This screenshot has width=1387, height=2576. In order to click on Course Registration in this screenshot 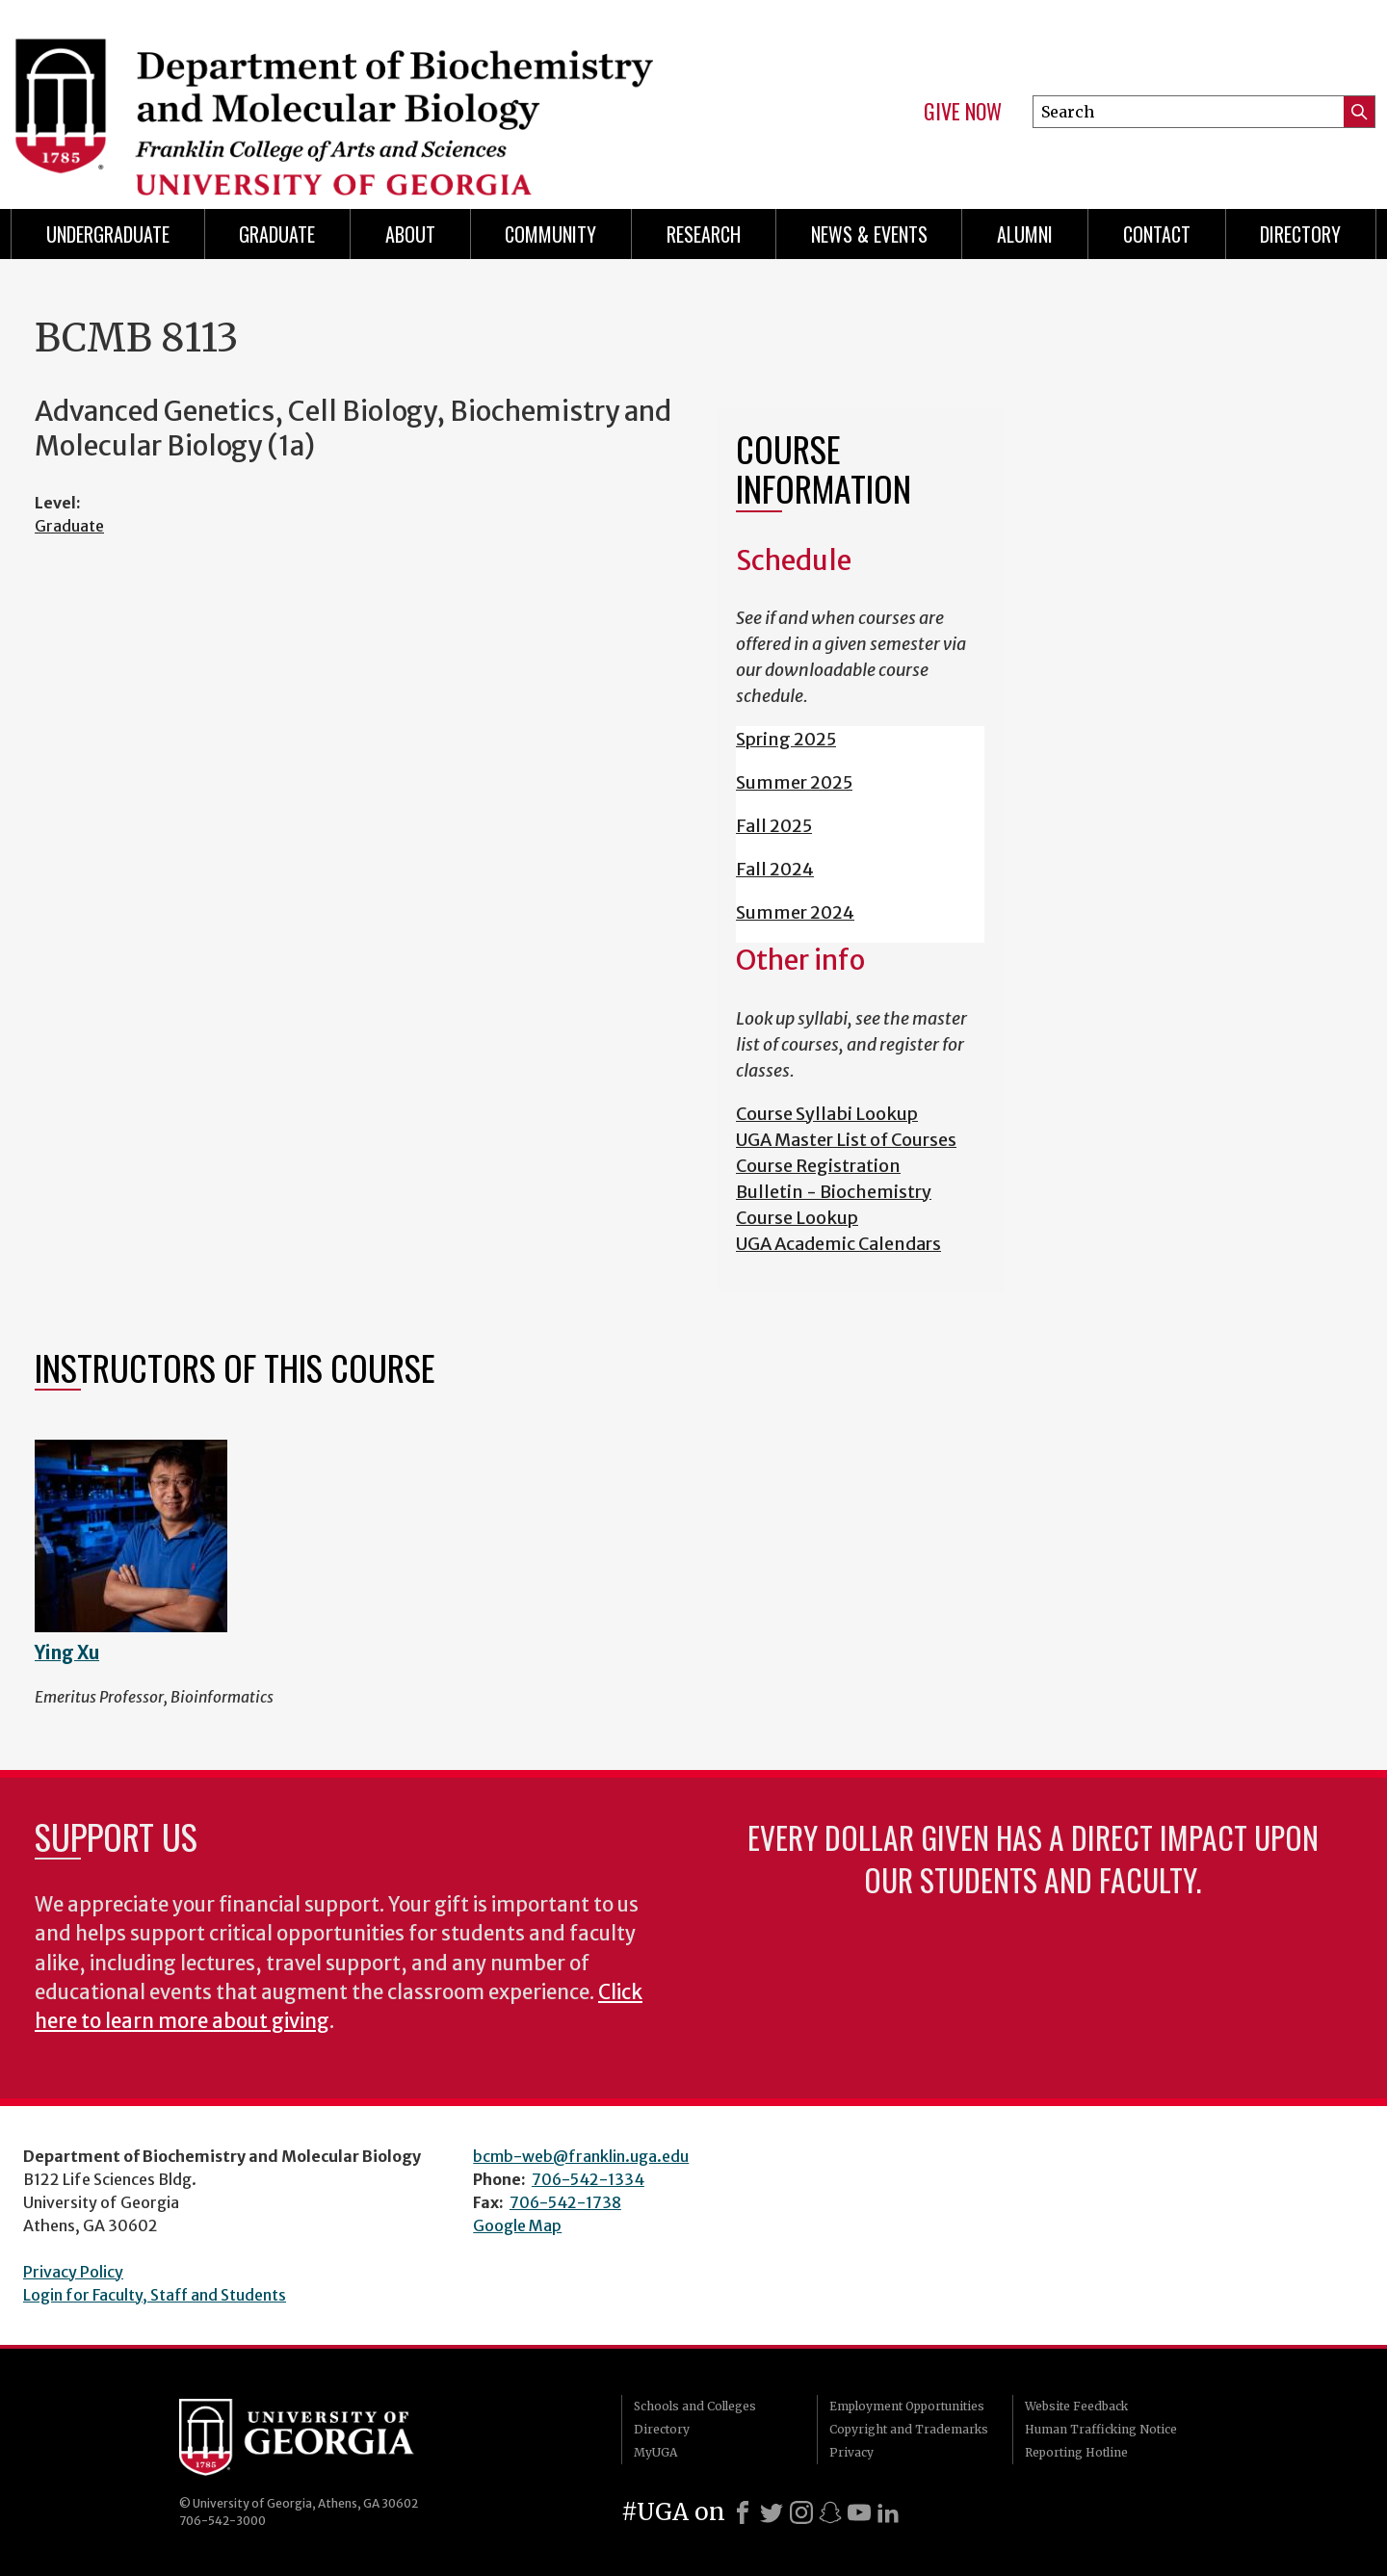, I will do `click(818, 1166)`.